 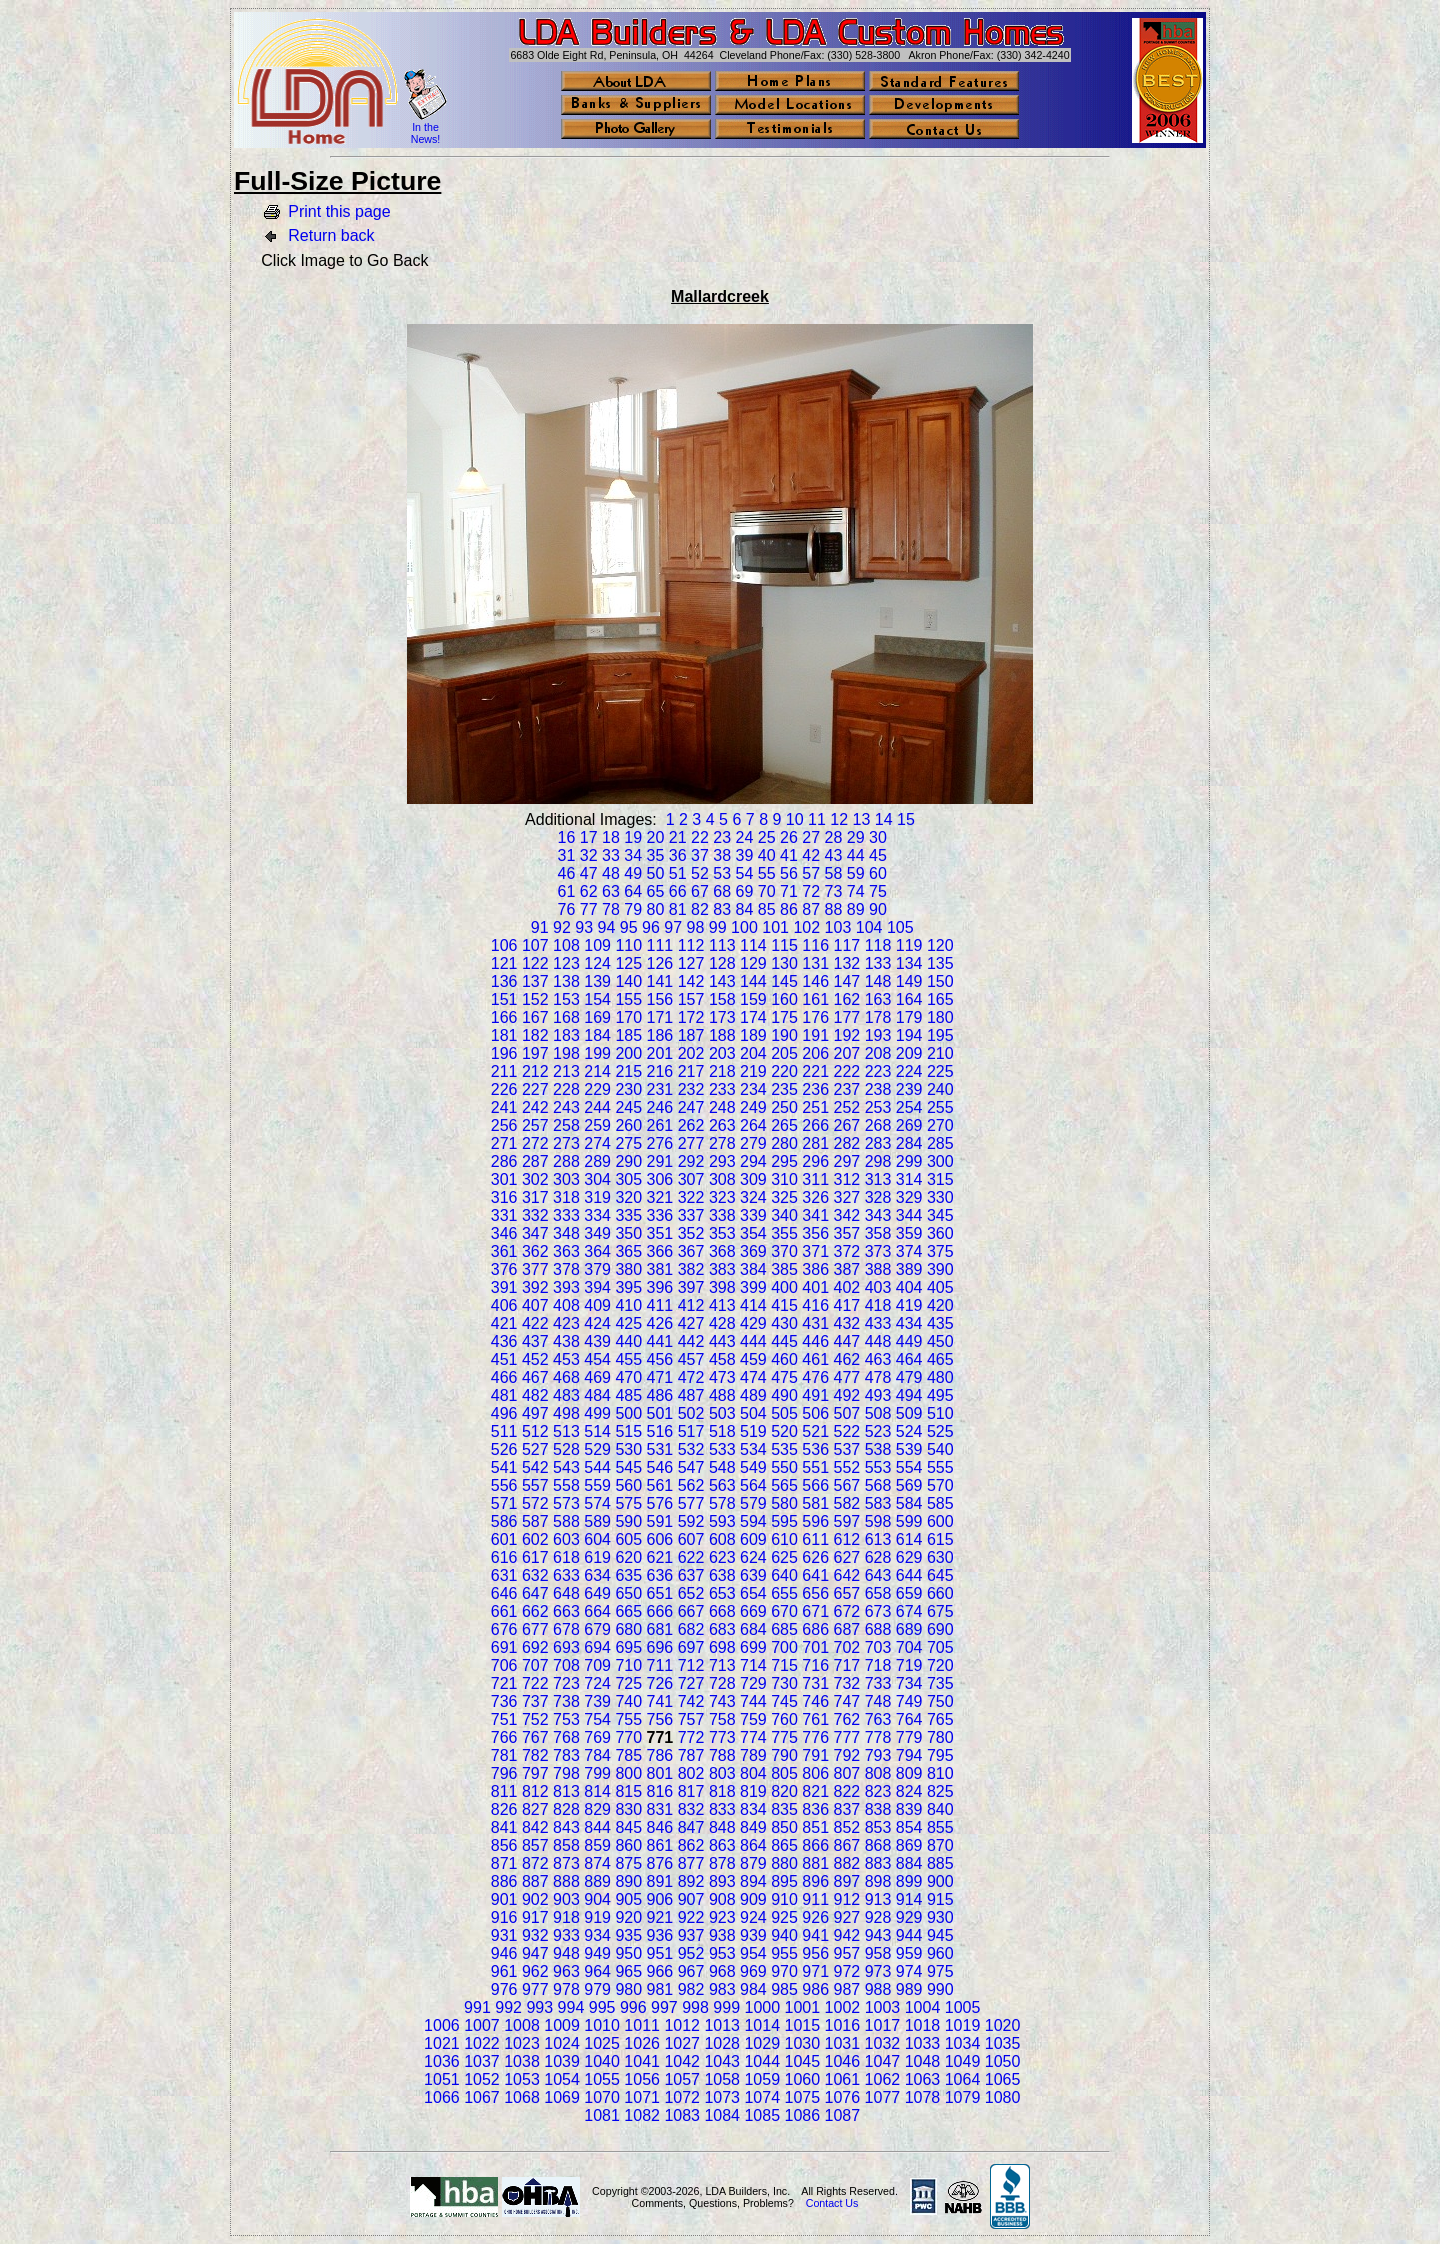 I want to click on 702, so click(x=847, y=1647).